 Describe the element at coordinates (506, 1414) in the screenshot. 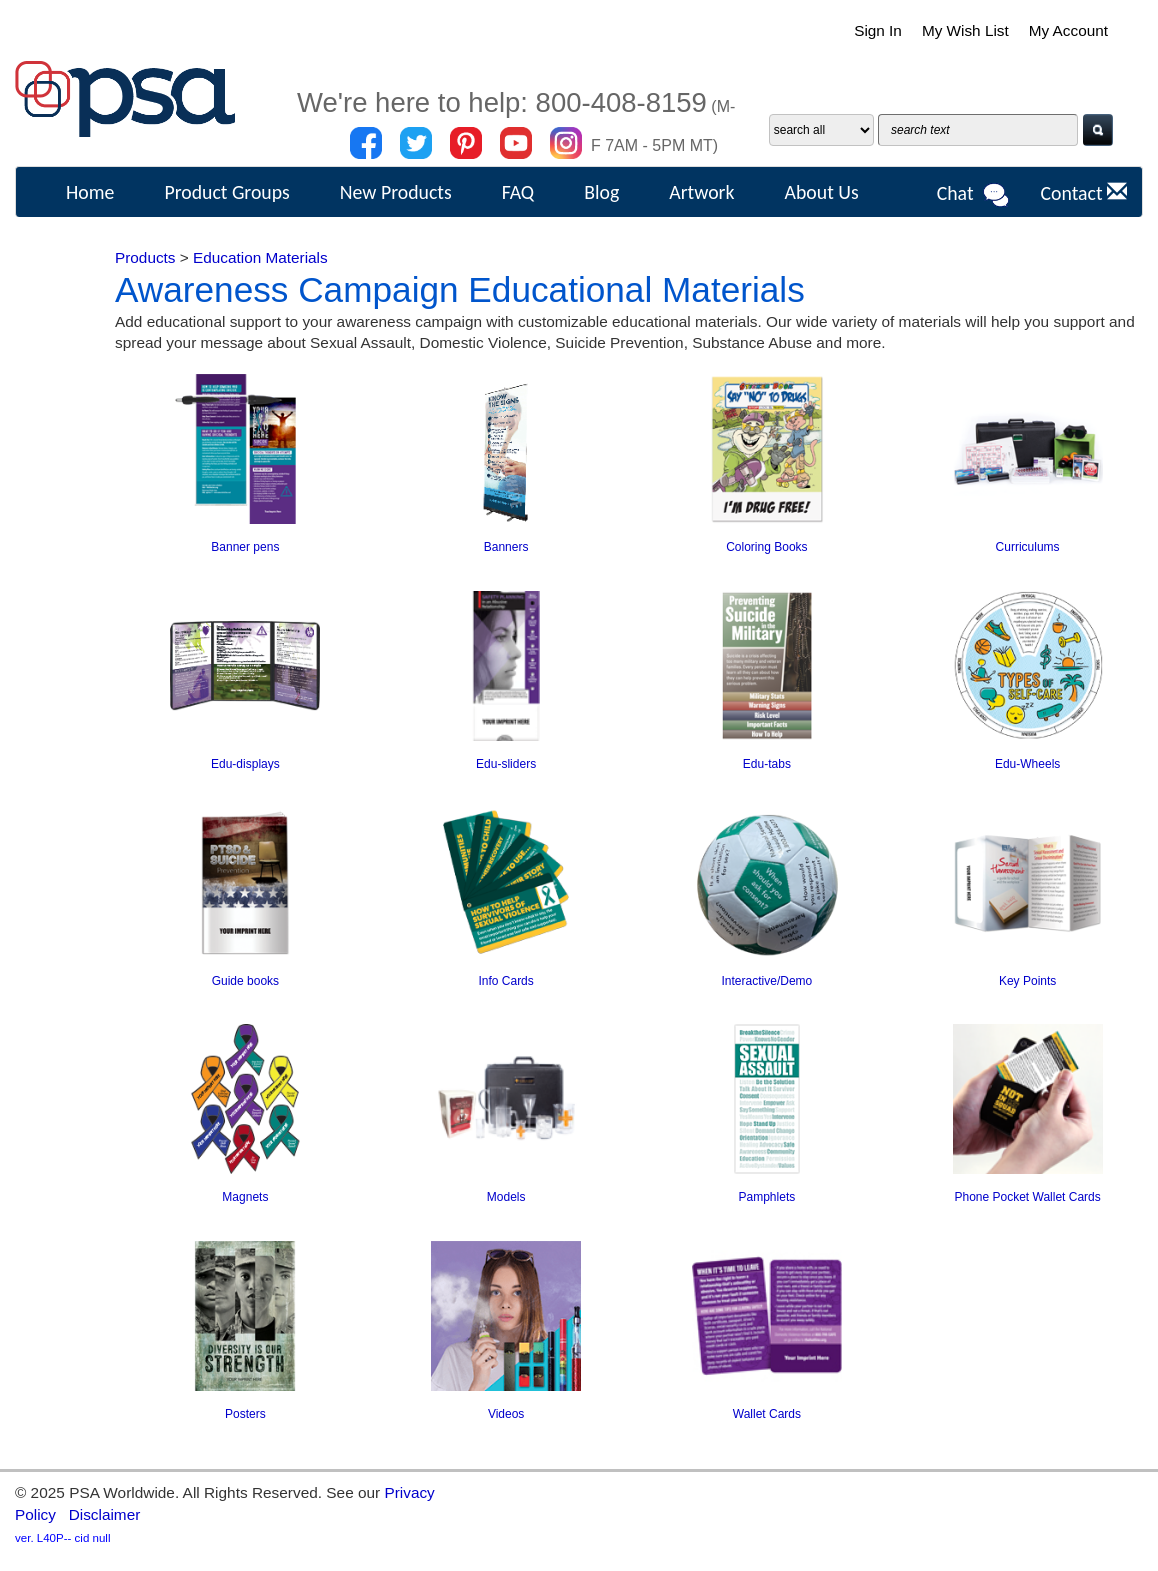

I see `Videos` at that location.